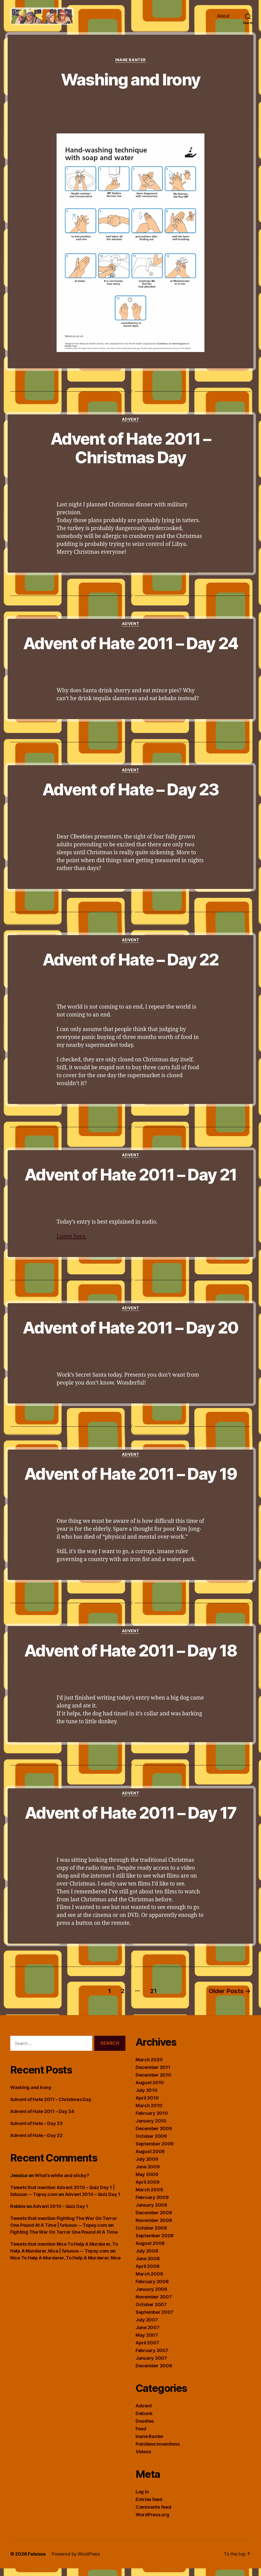 The image size is (261, 2576). I want to click on December 2009, so click(154, 2136).